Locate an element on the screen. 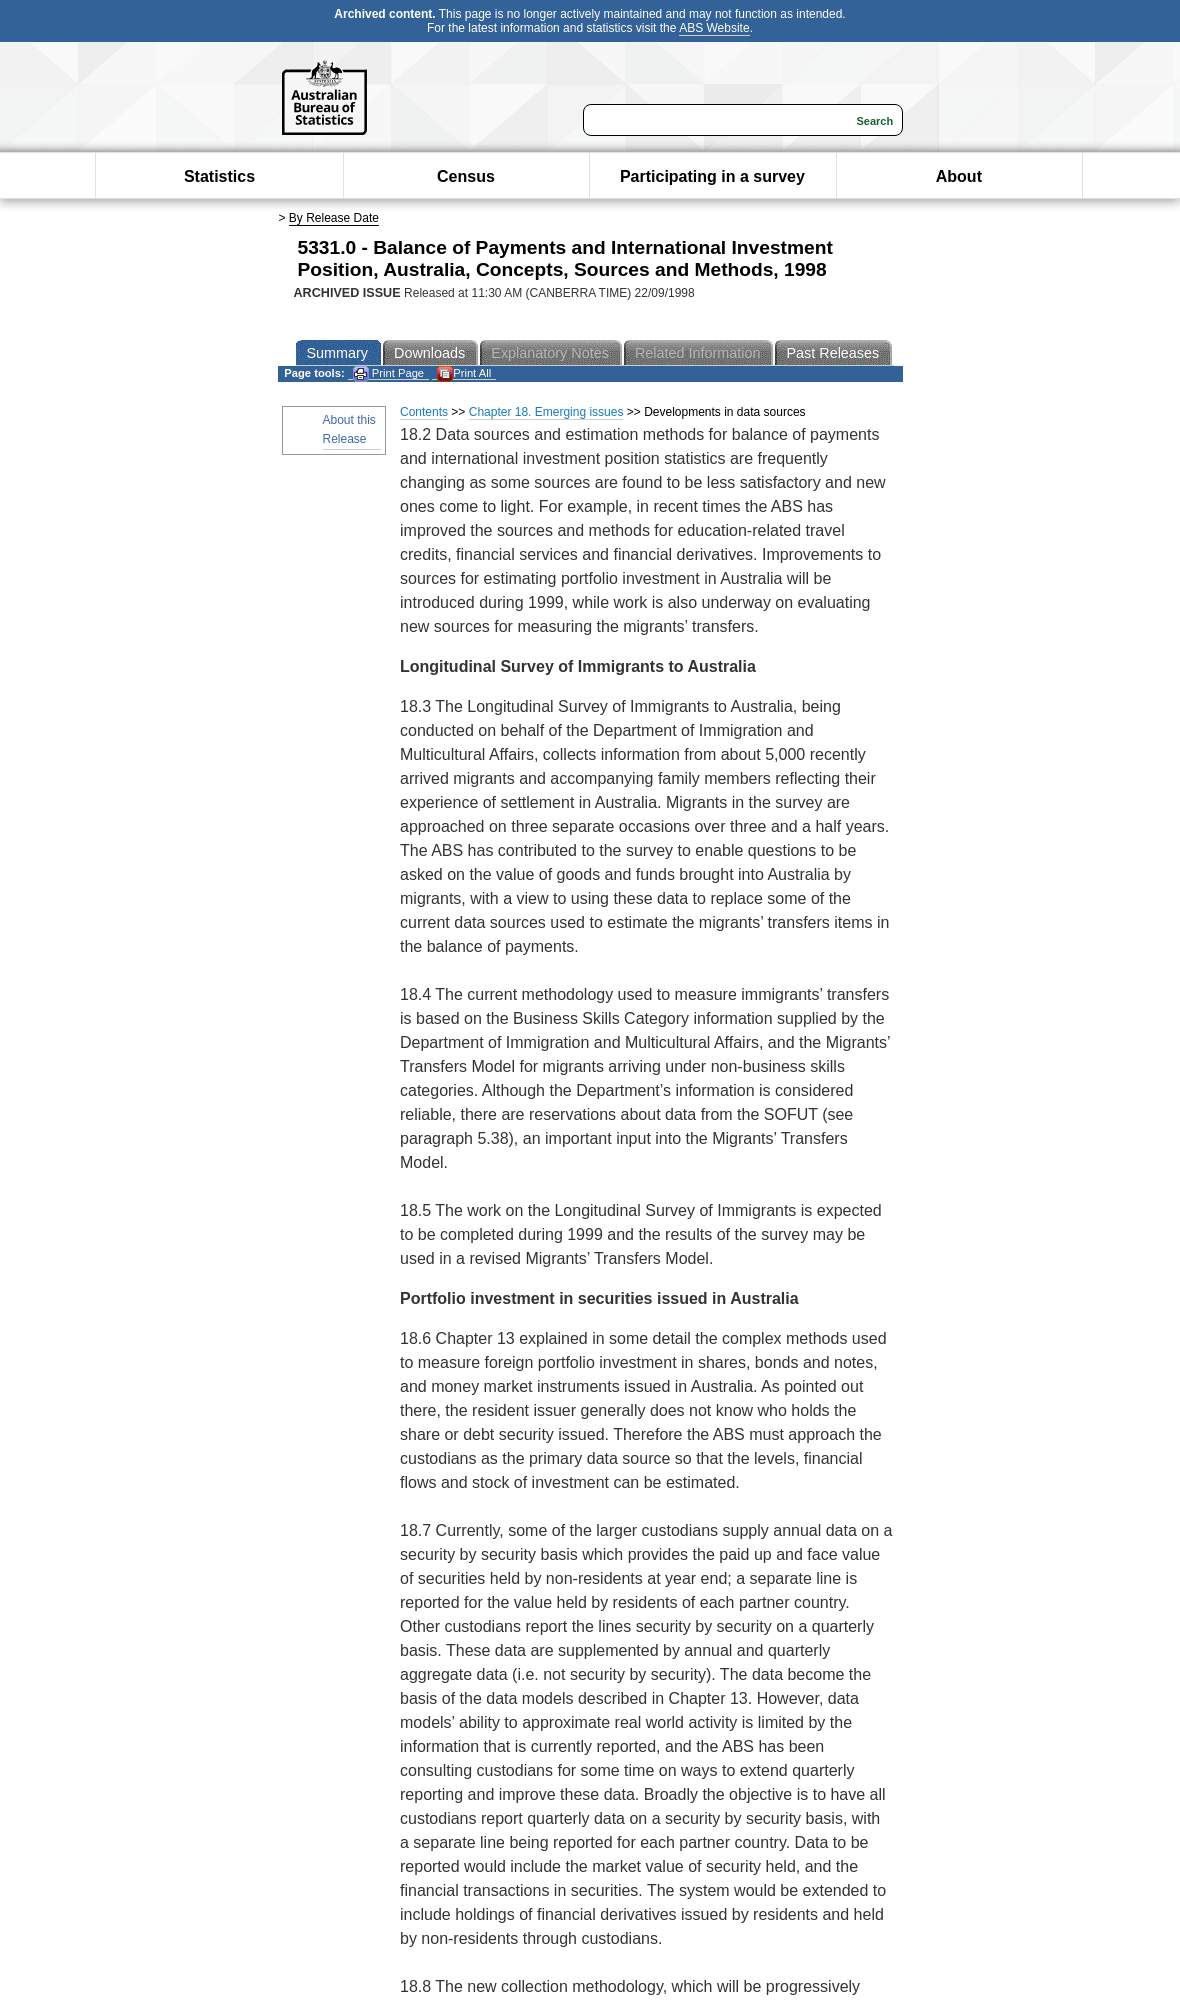 The image size is (1180, 2001). ABS Website is located at coordinates (714, 28).